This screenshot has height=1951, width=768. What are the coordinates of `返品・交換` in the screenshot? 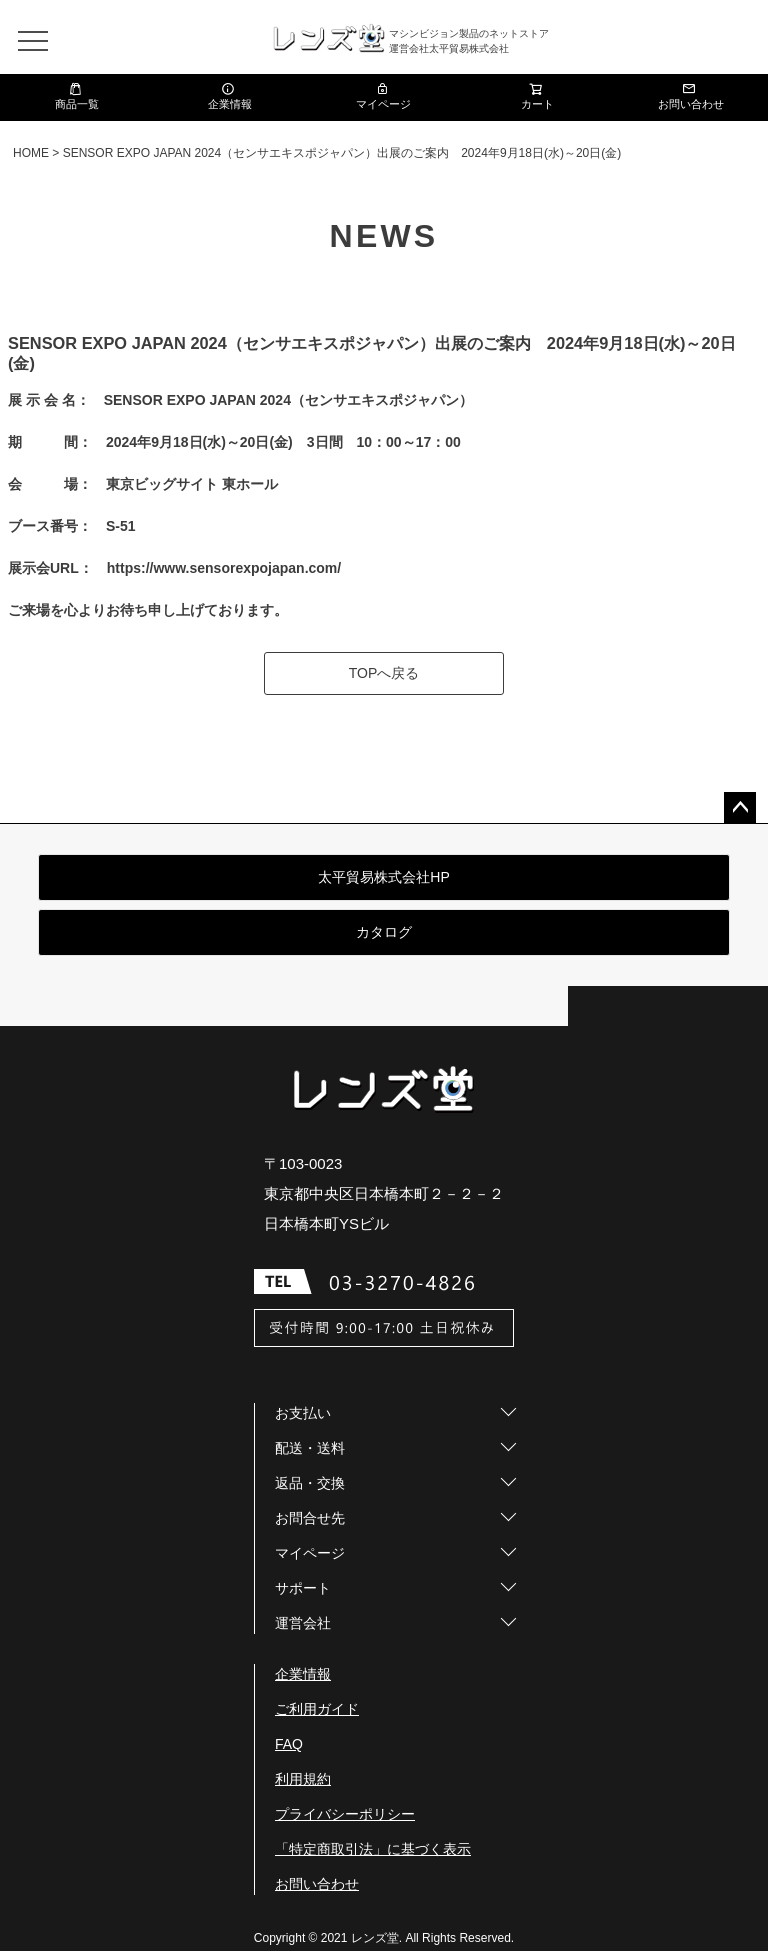 It's located at (310, 1483).